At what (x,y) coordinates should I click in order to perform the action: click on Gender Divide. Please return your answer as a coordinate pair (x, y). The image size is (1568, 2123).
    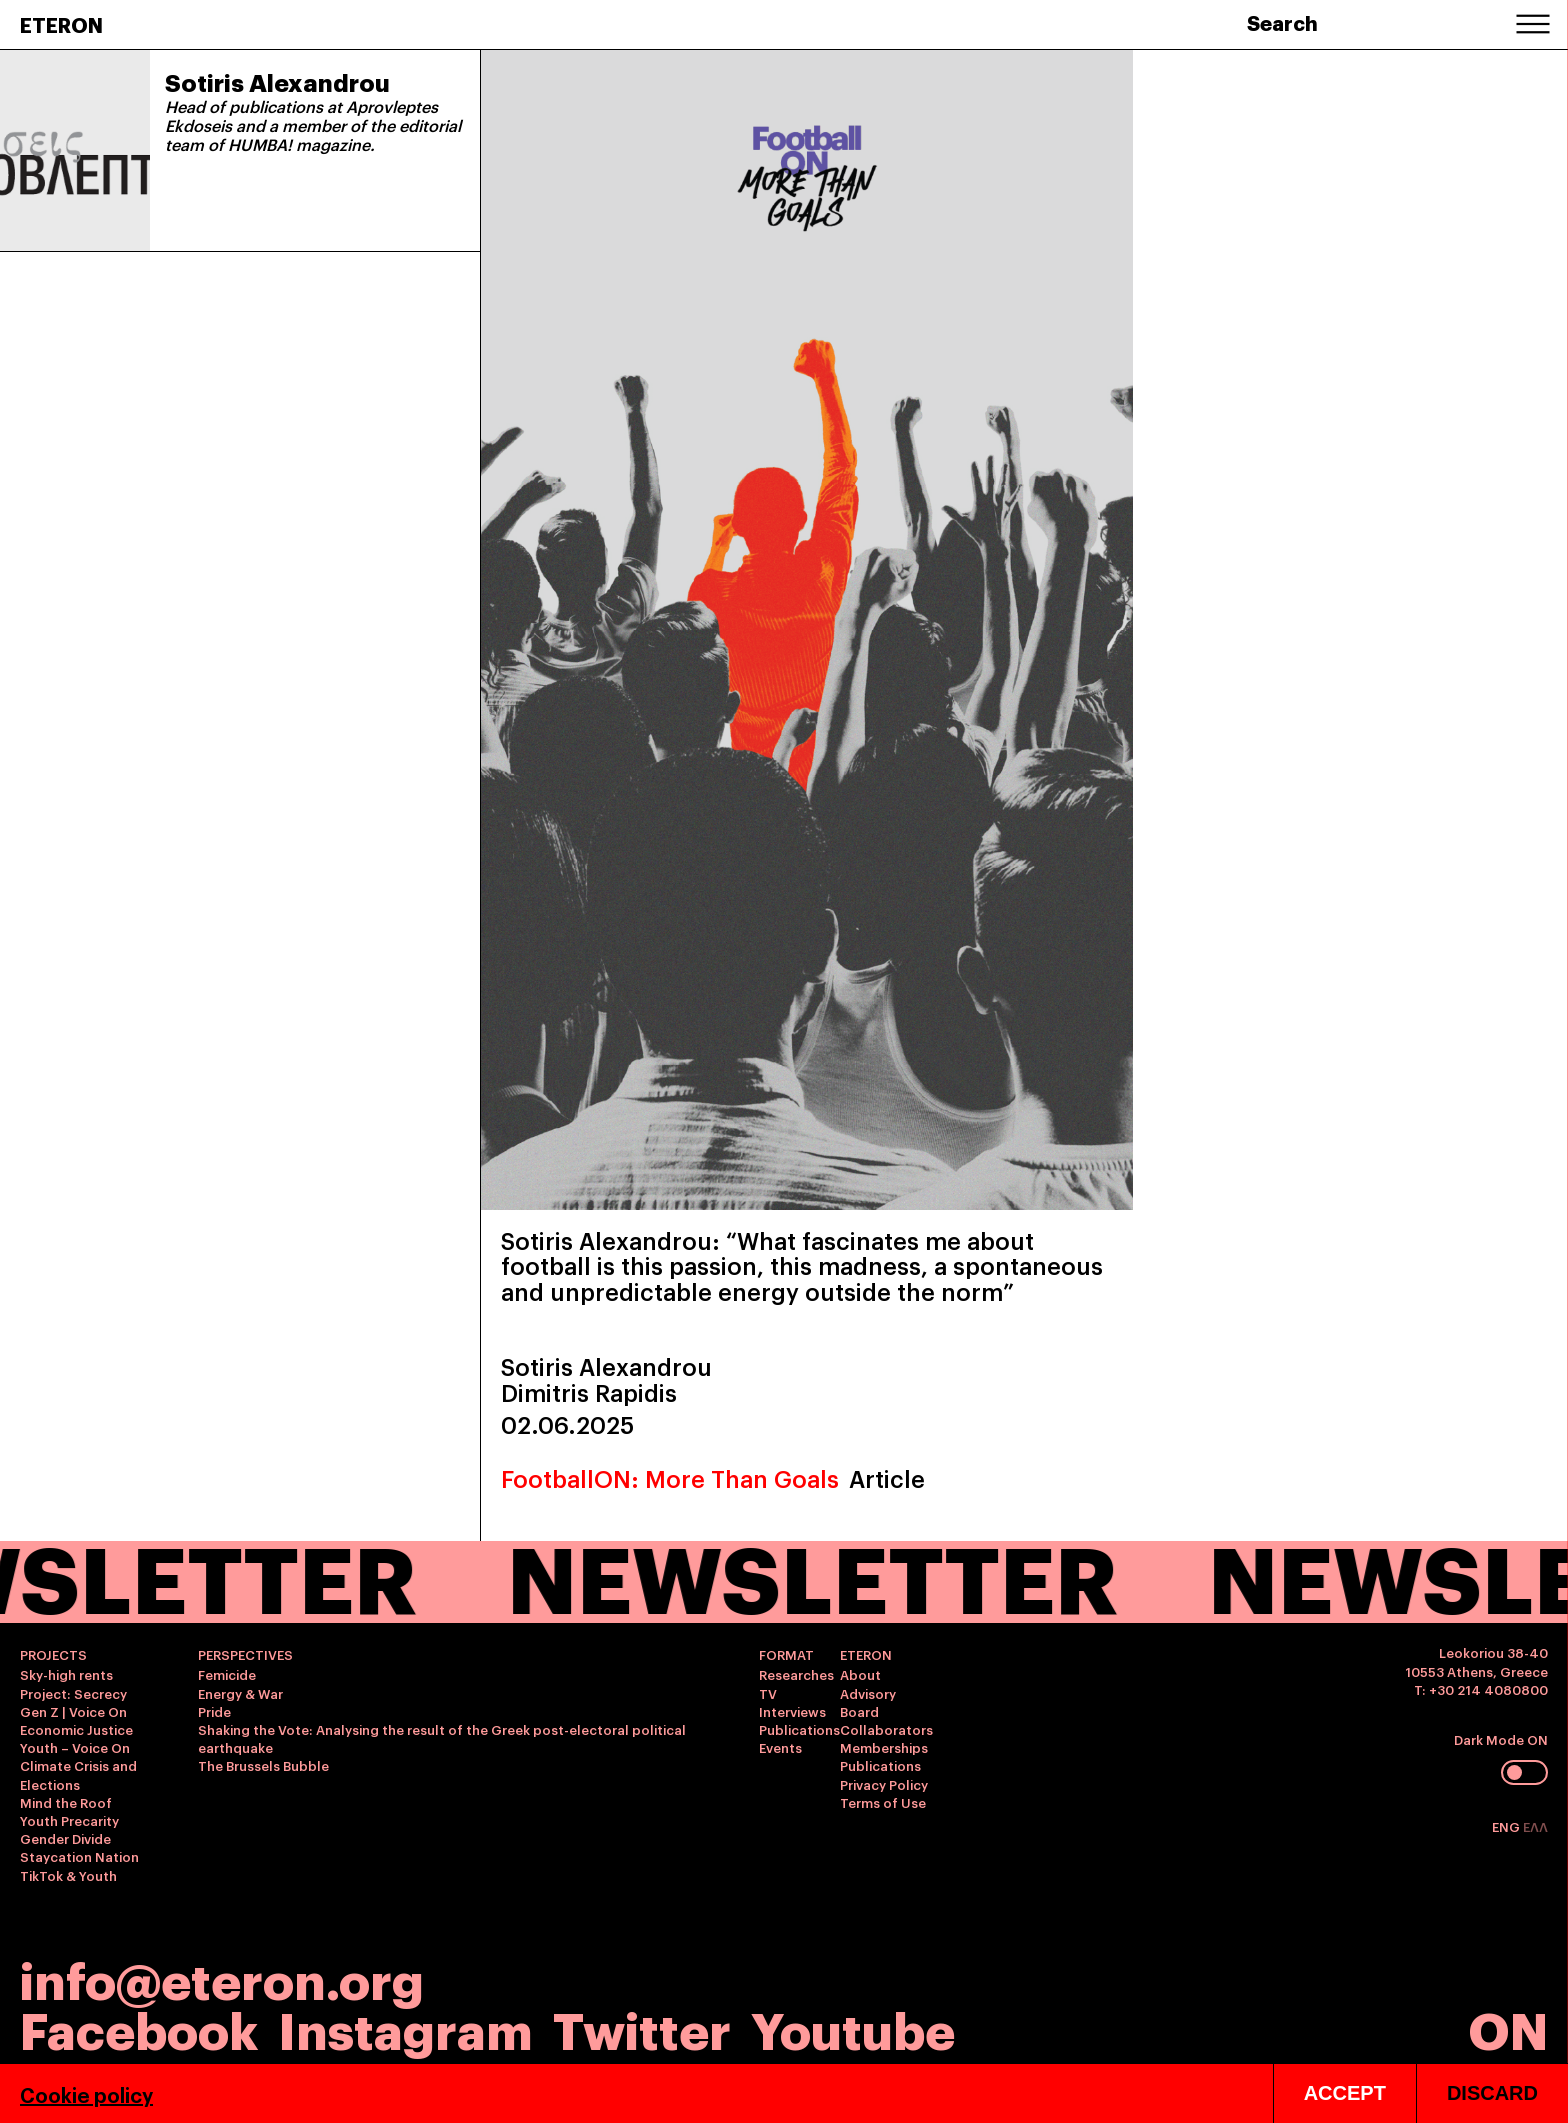
    Looking at the image, I should click on (65, 1838).